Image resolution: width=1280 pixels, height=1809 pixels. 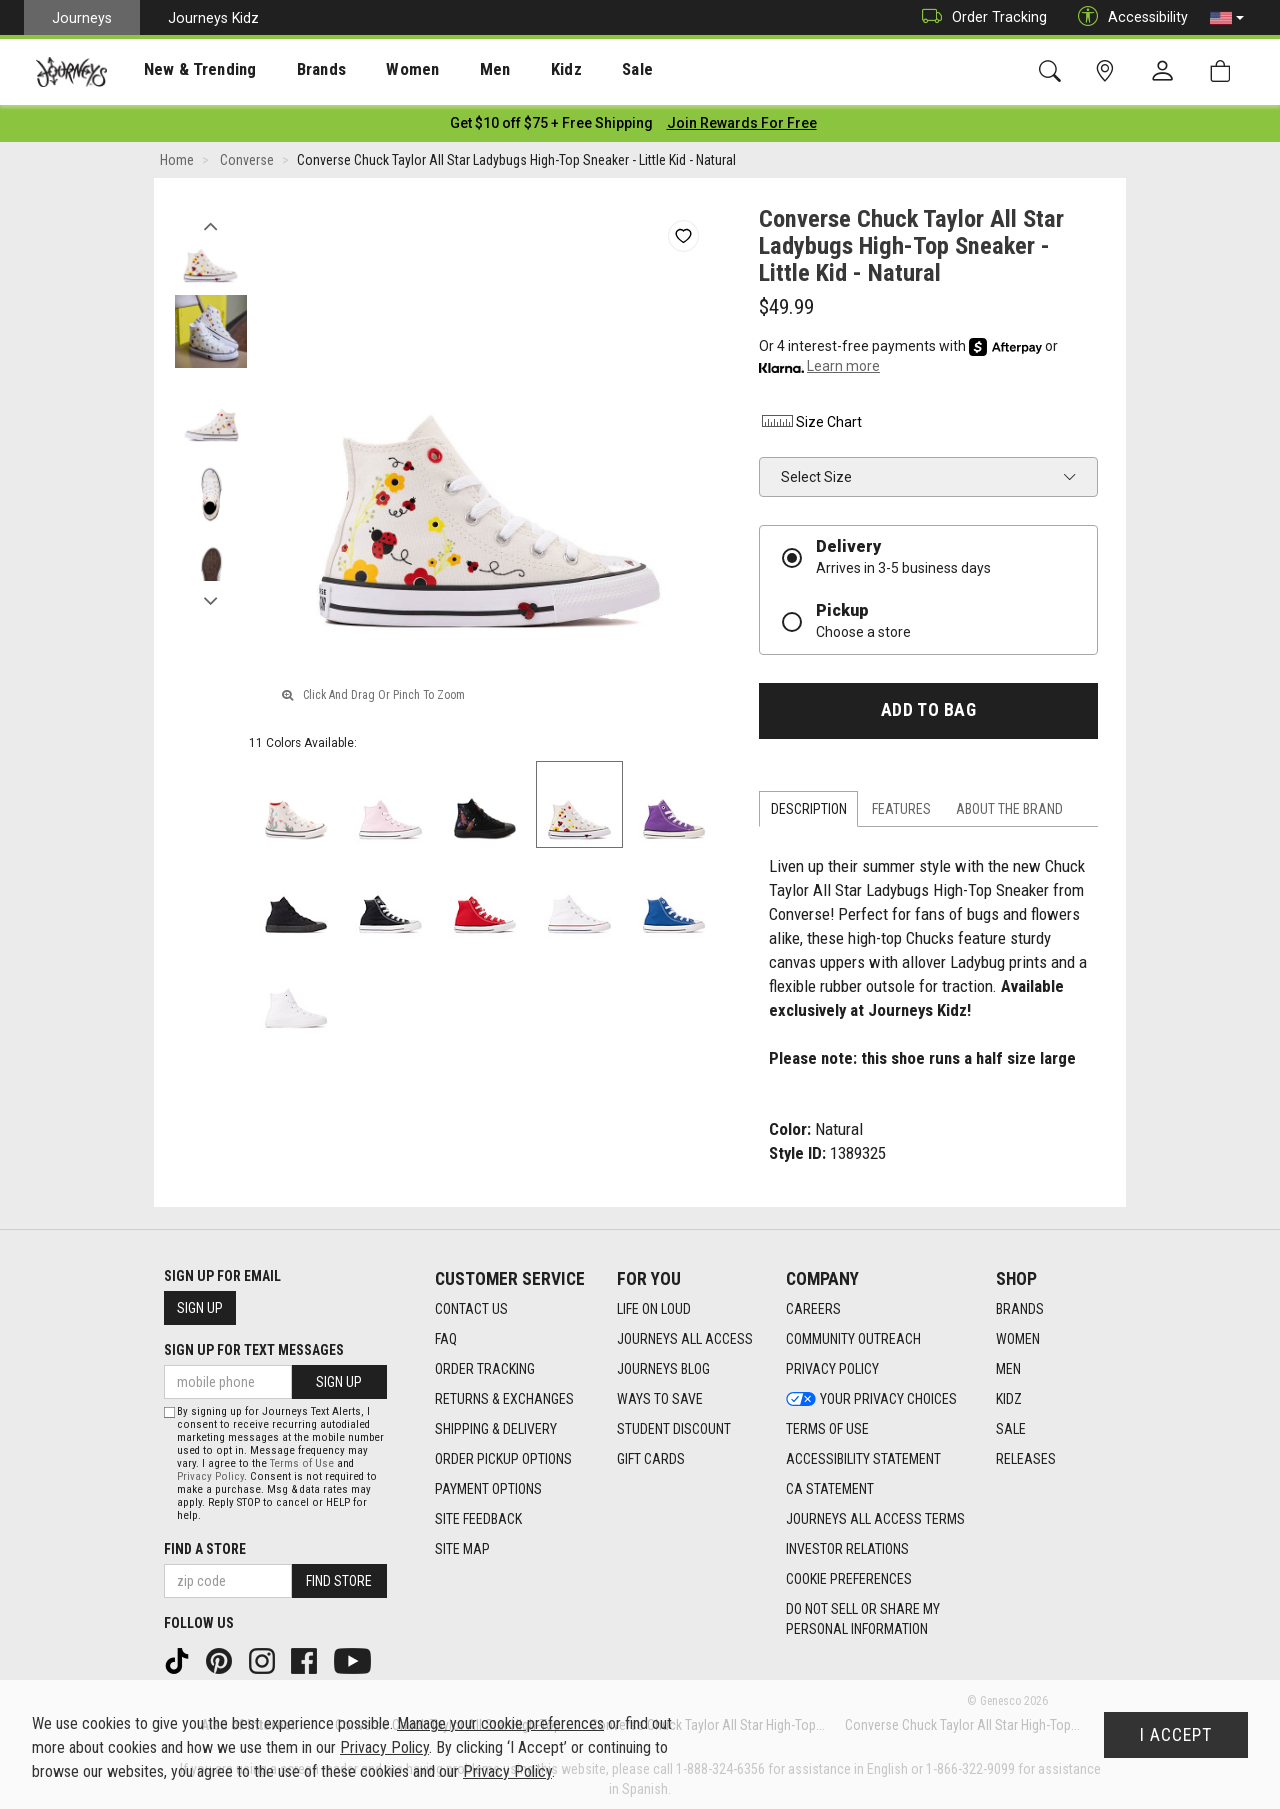 I want to click on Find Store, so click(x=339, y=1577).